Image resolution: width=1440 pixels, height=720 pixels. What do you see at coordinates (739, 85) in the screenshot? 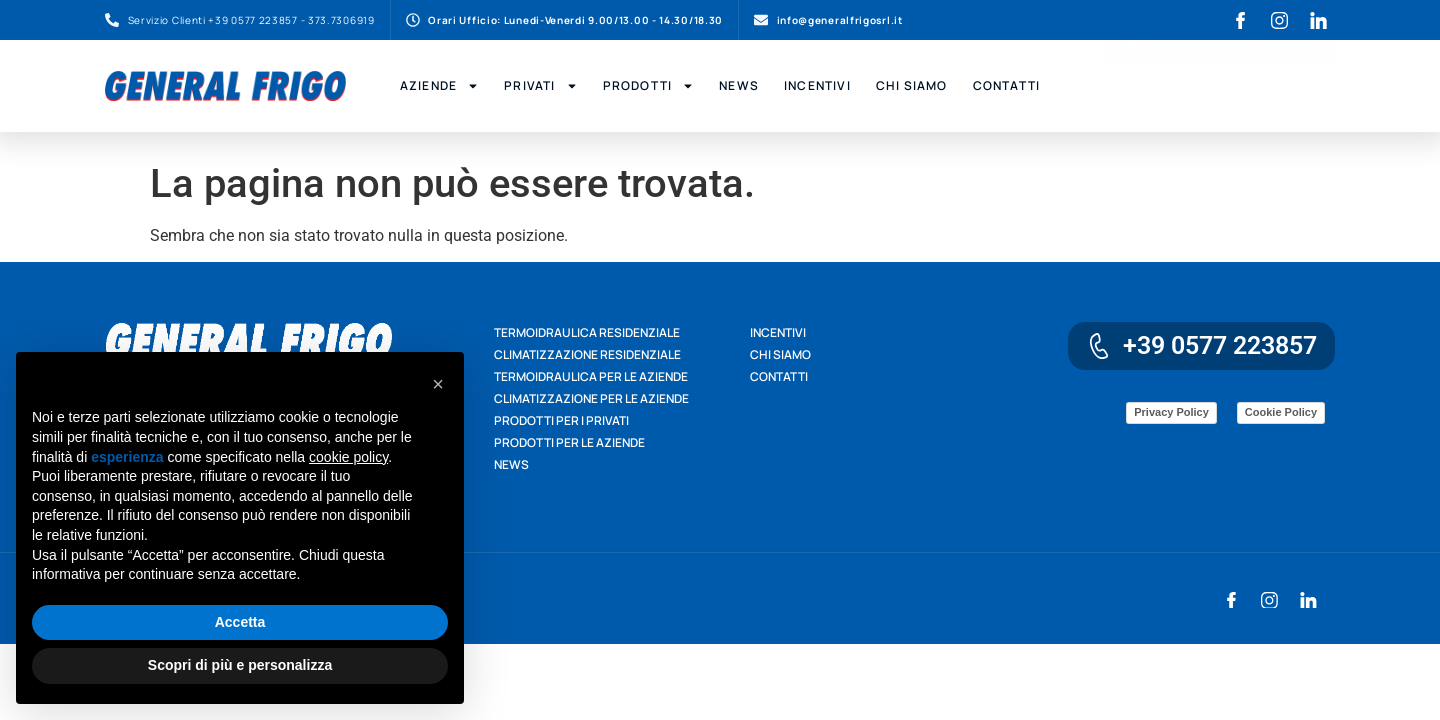
I see `News` at bounding box center [739, 85].